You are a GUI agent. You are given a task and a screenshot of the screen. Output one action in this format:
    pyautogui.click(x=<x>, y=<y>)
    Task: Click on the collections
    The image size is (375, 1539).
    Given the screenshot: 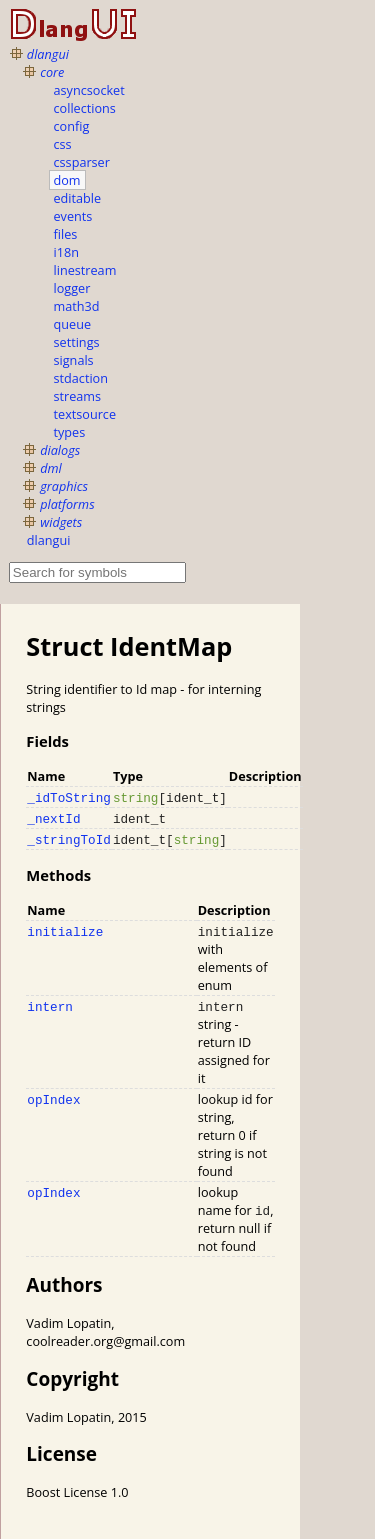 What is the action you would take?
    pyautogui.click(x=85, y=108)
    